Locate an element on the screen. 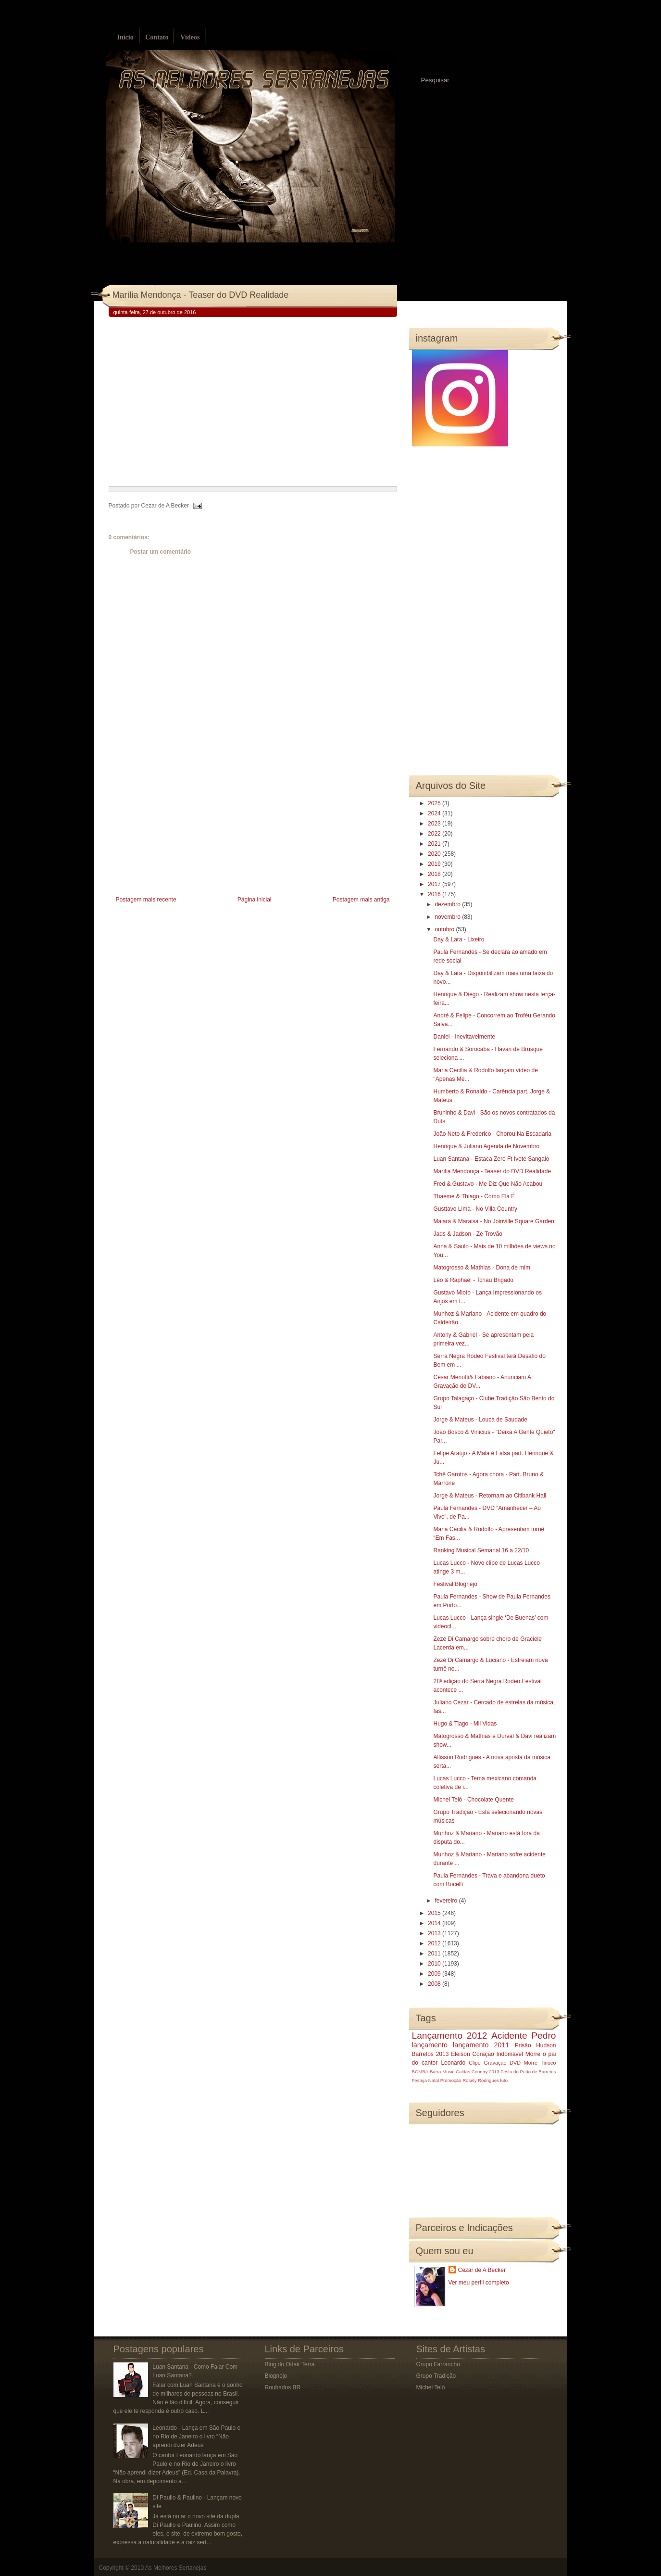 The image size is (661, 2576). Eleison is located at coordinates (460, 2054).